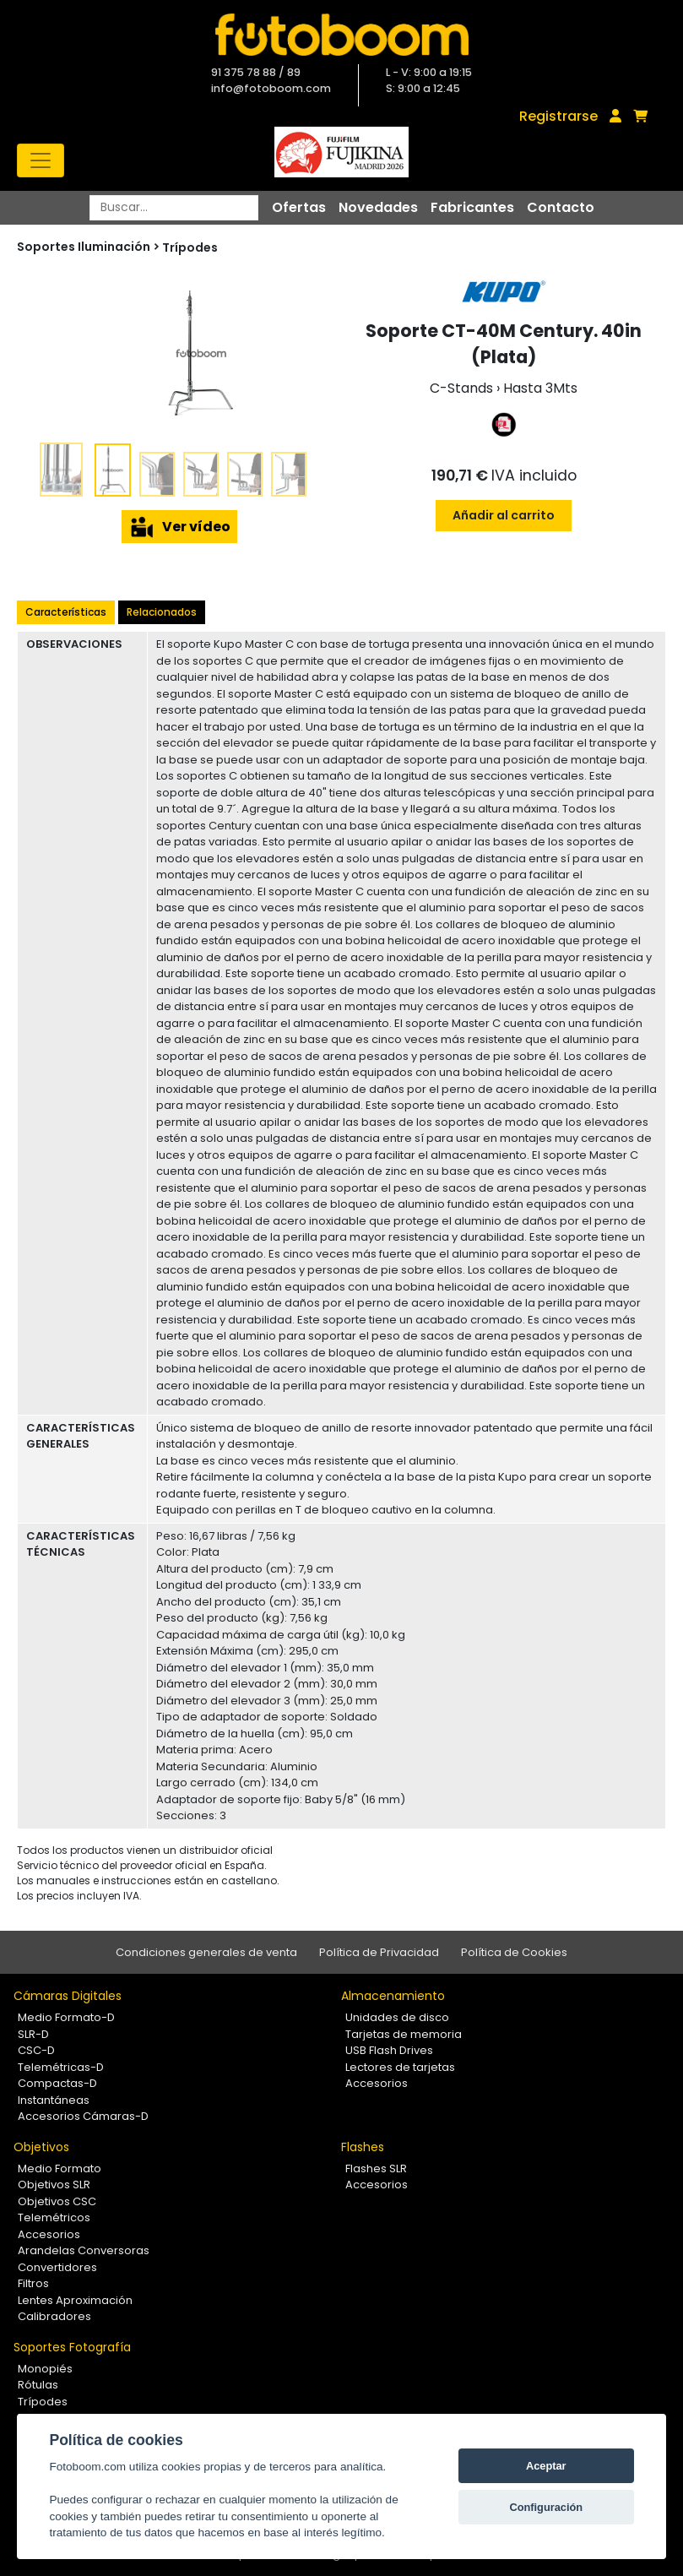 The height and width of the screenshot is (2576, 683). What do you see at coordinates (54, 2316) in the screenshot?
I see `Calibradores` at bounding box center [54, 2316].